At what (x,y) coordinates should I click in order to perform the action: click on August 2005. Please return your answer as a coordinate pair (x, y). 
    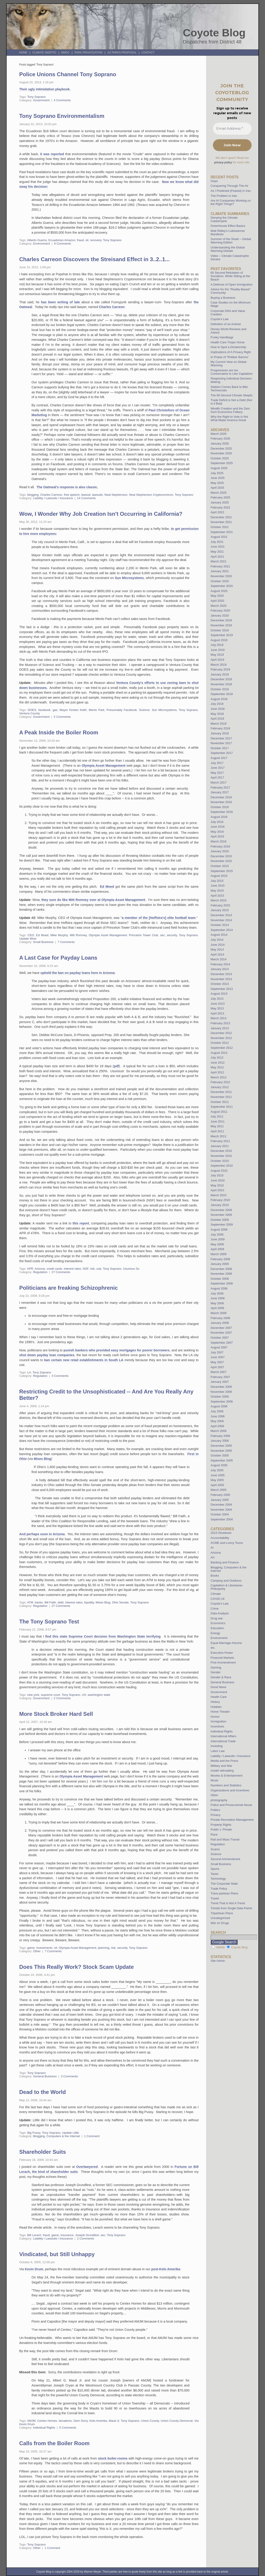
    Looking at the image, I should click on (219, 1465).